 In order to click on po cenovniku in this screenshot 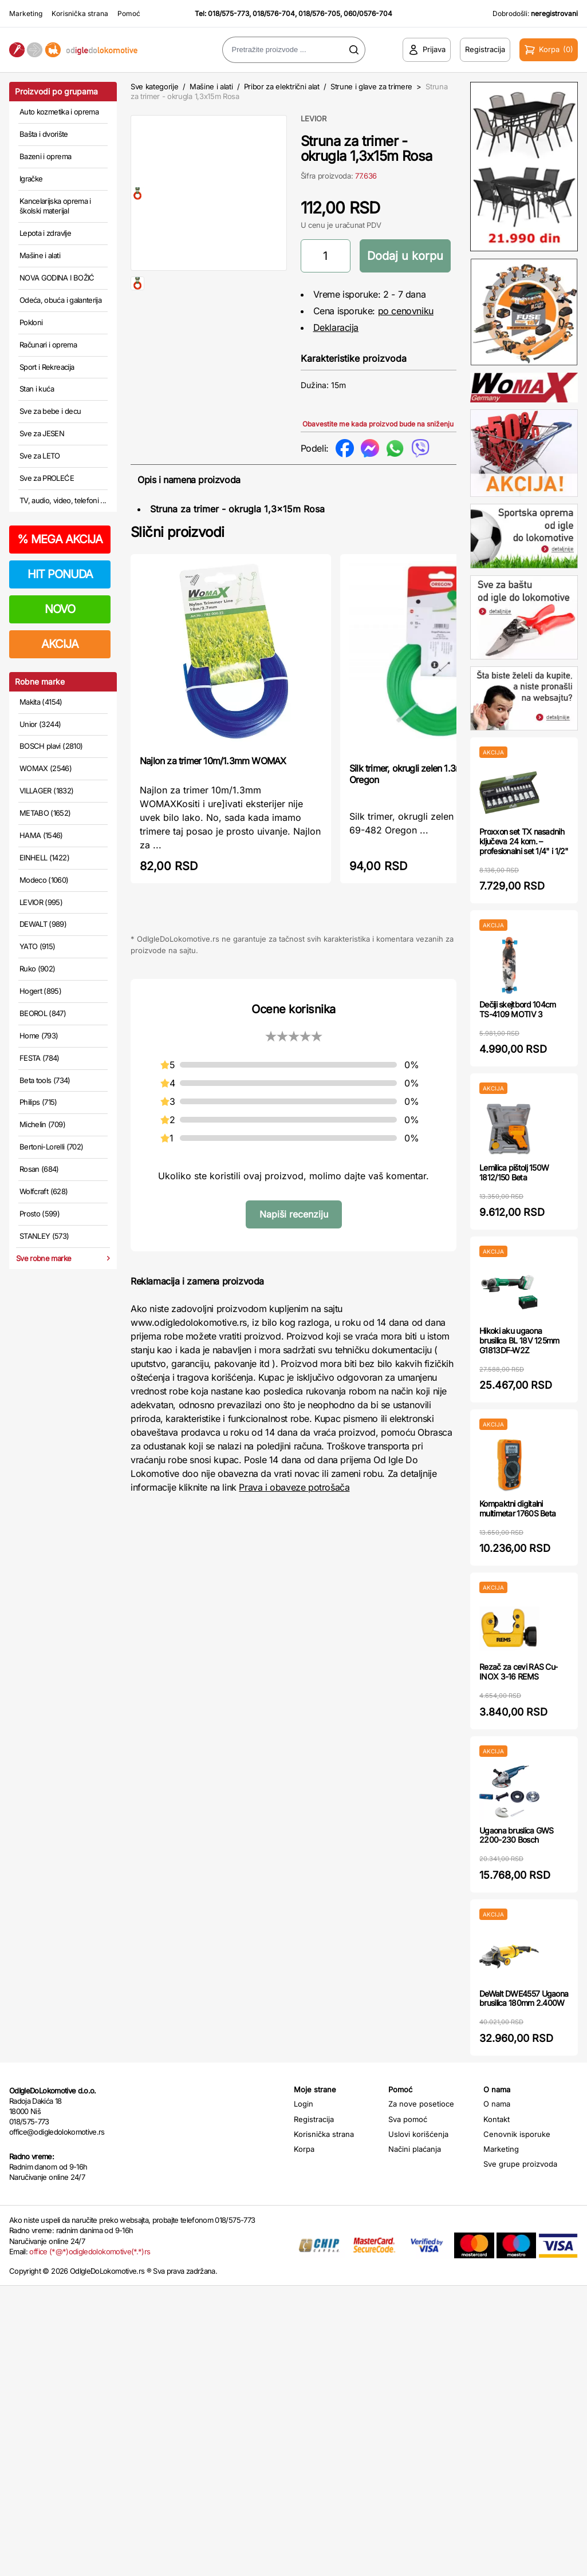, I will do `click(406, 311)`.